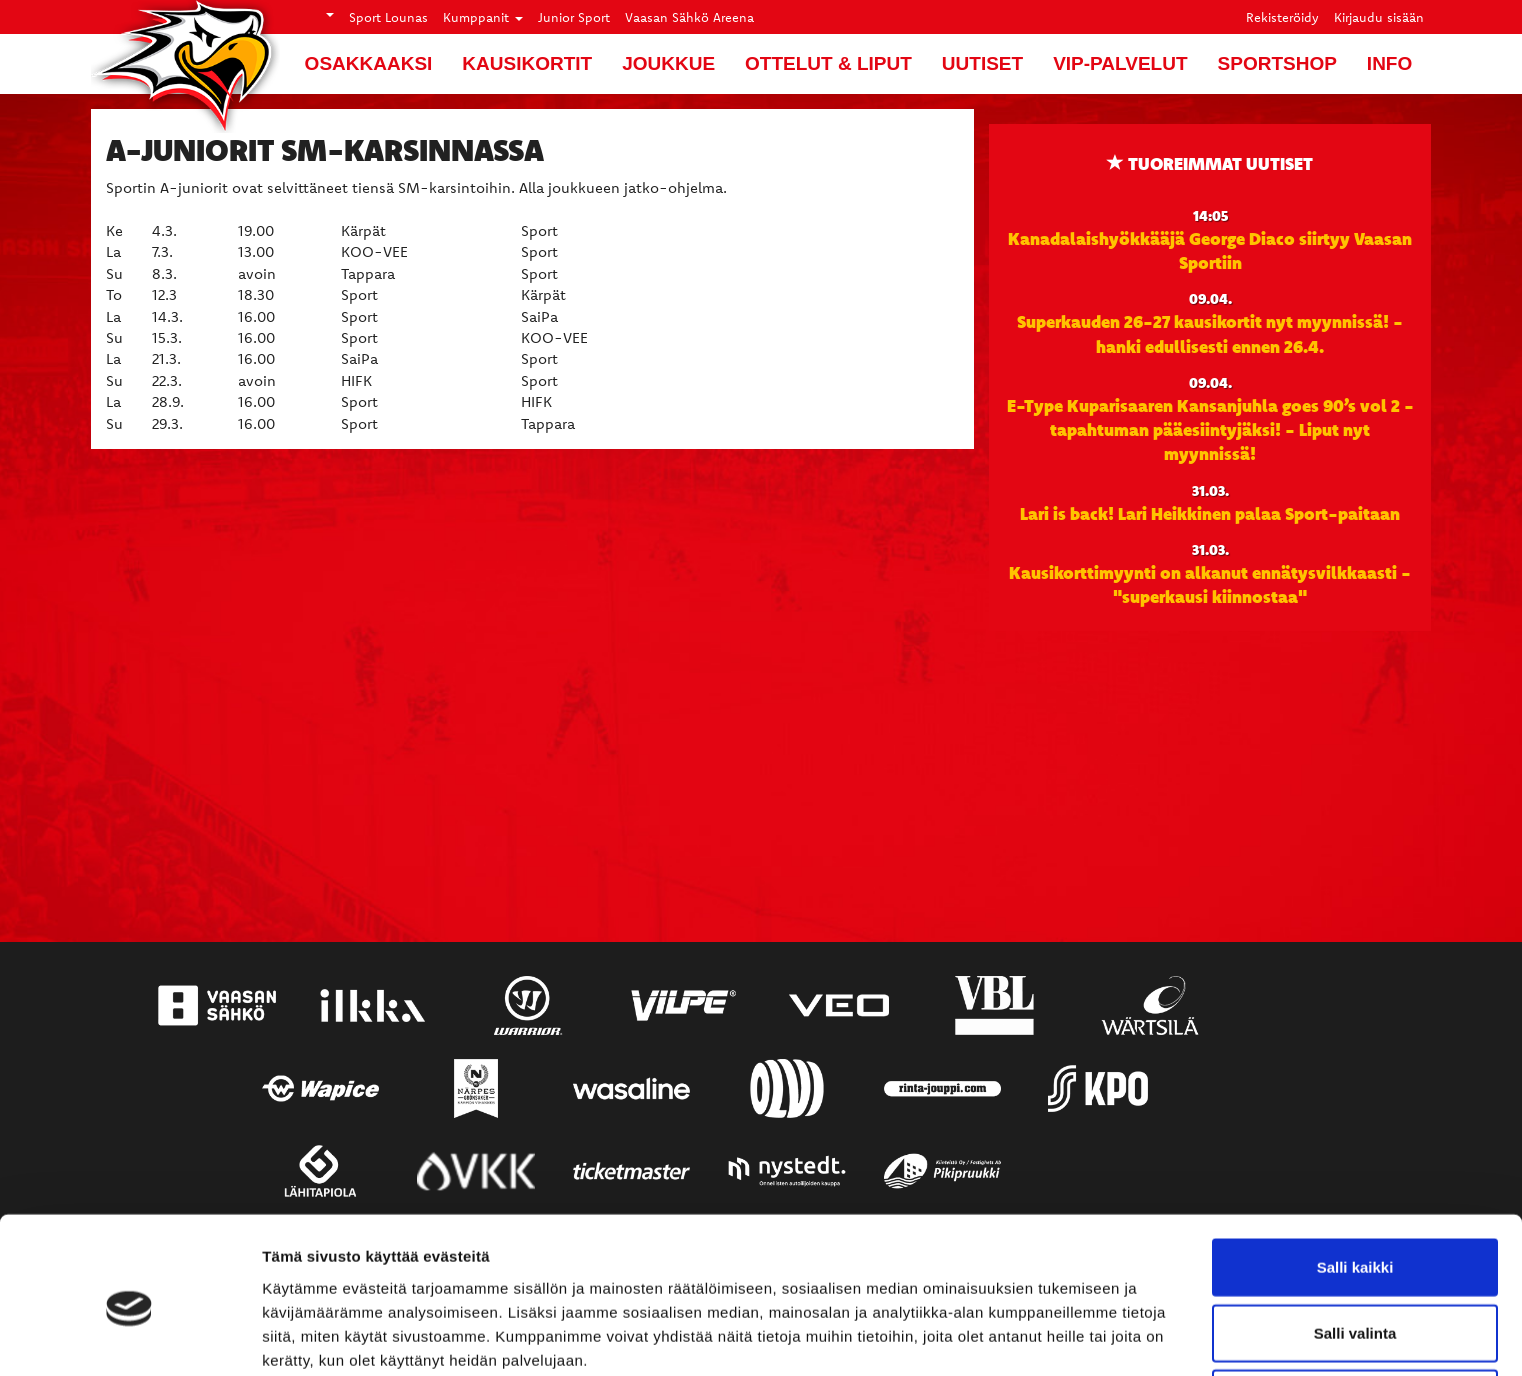 The height and width of the screenshot is (1376, 1522). Describe the element at coordinates (1355, 1310) in the screenshot. I see `Kiellä` at that location.